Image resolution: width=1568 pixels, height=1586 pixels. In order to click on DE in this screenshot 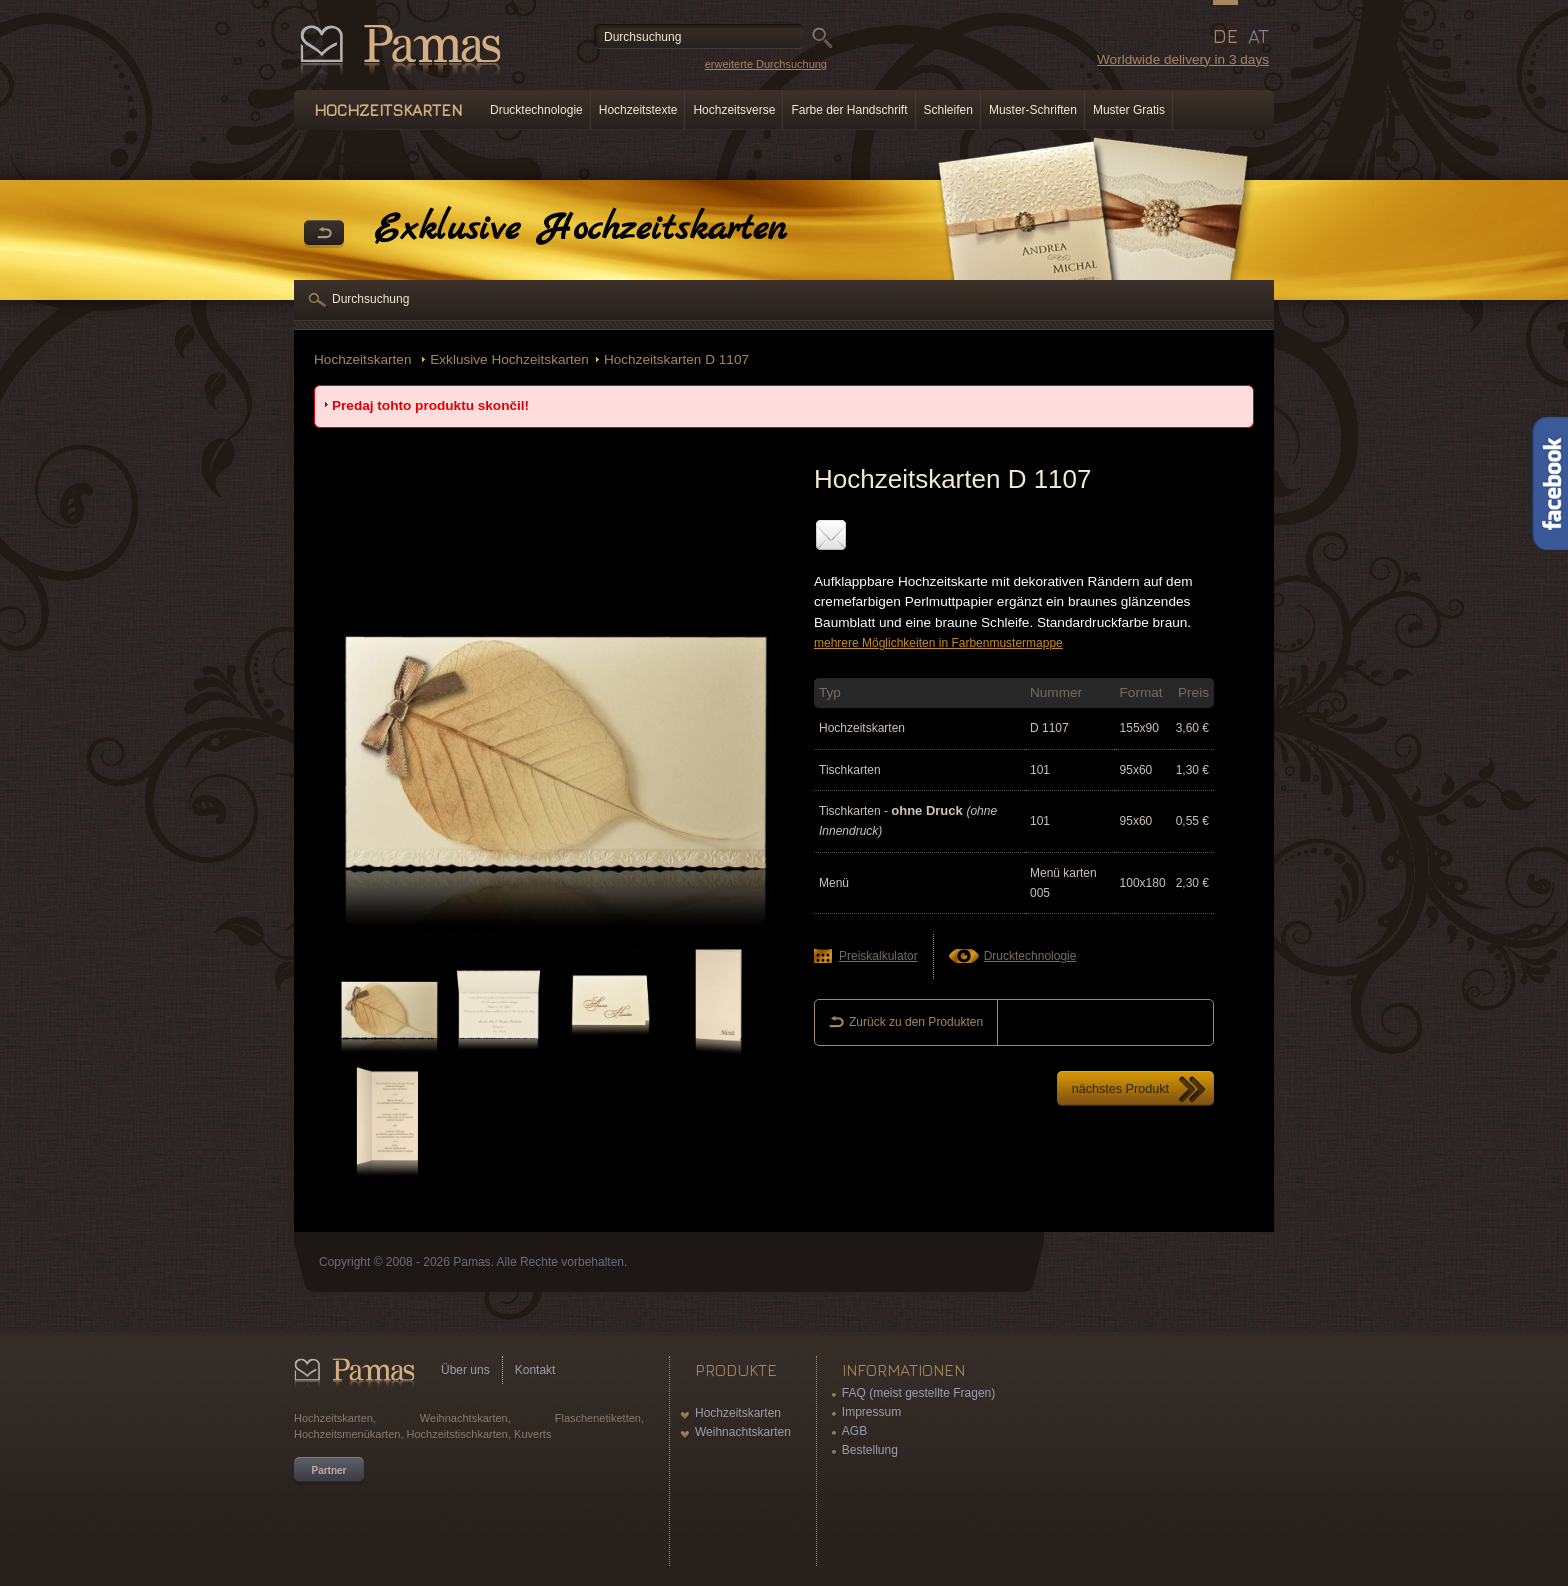, I will do `click(1225, 36)`.